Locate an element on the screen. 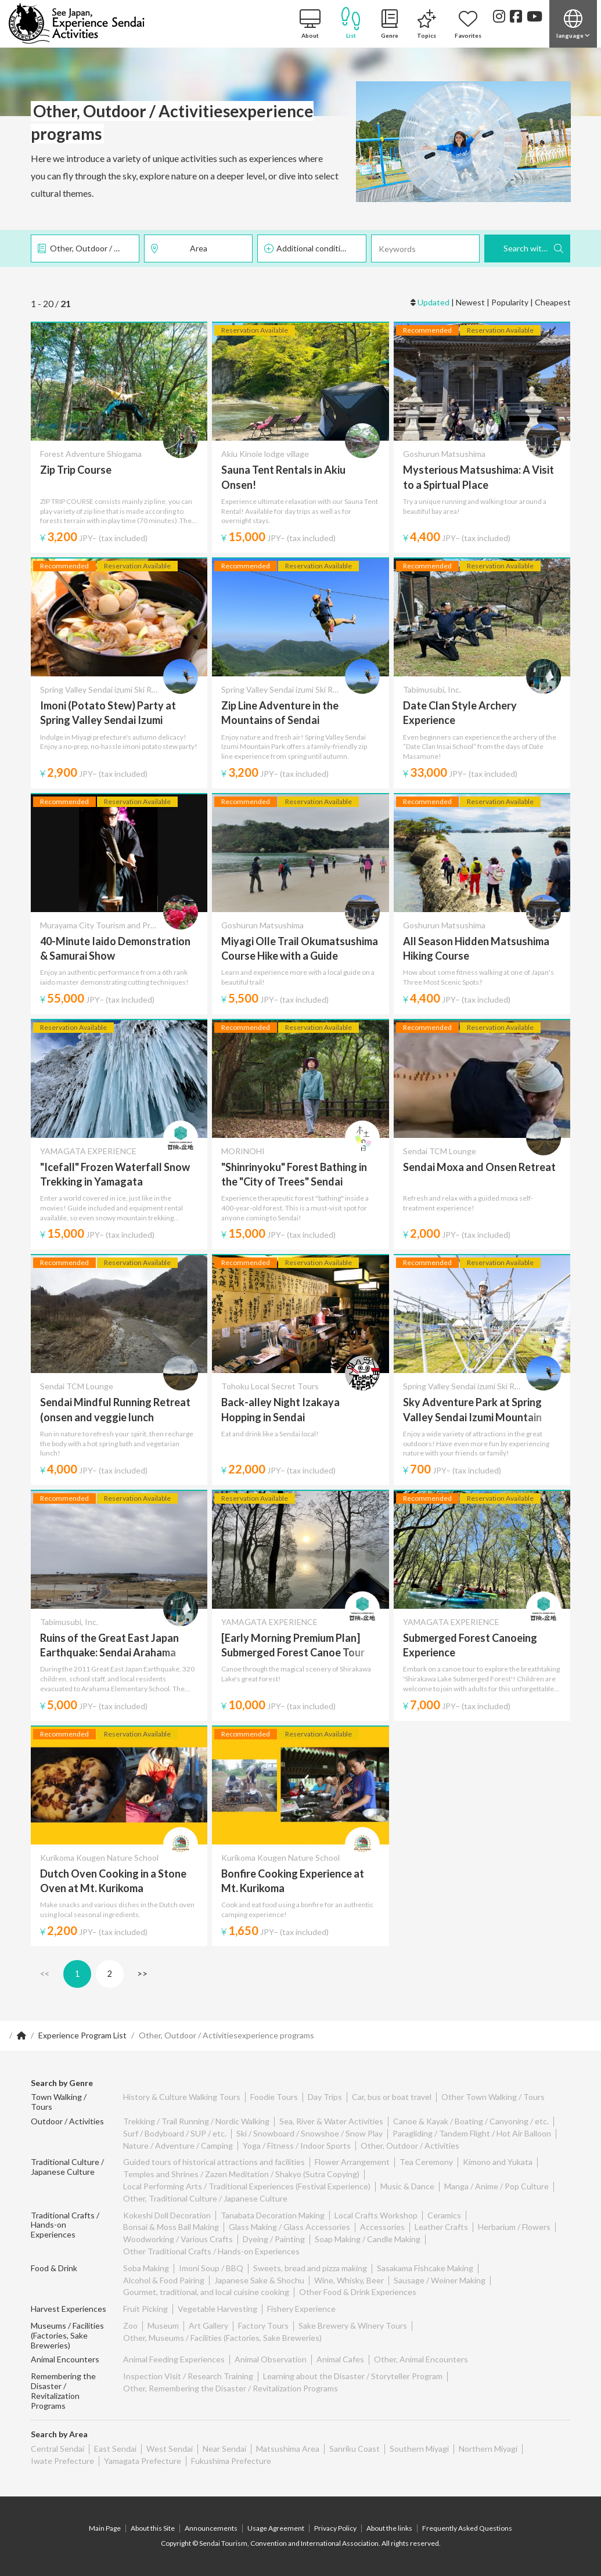 Image resolution: width=601 pixels, height=2576 pixels. Zoo is located at coordinates (130, 2325).